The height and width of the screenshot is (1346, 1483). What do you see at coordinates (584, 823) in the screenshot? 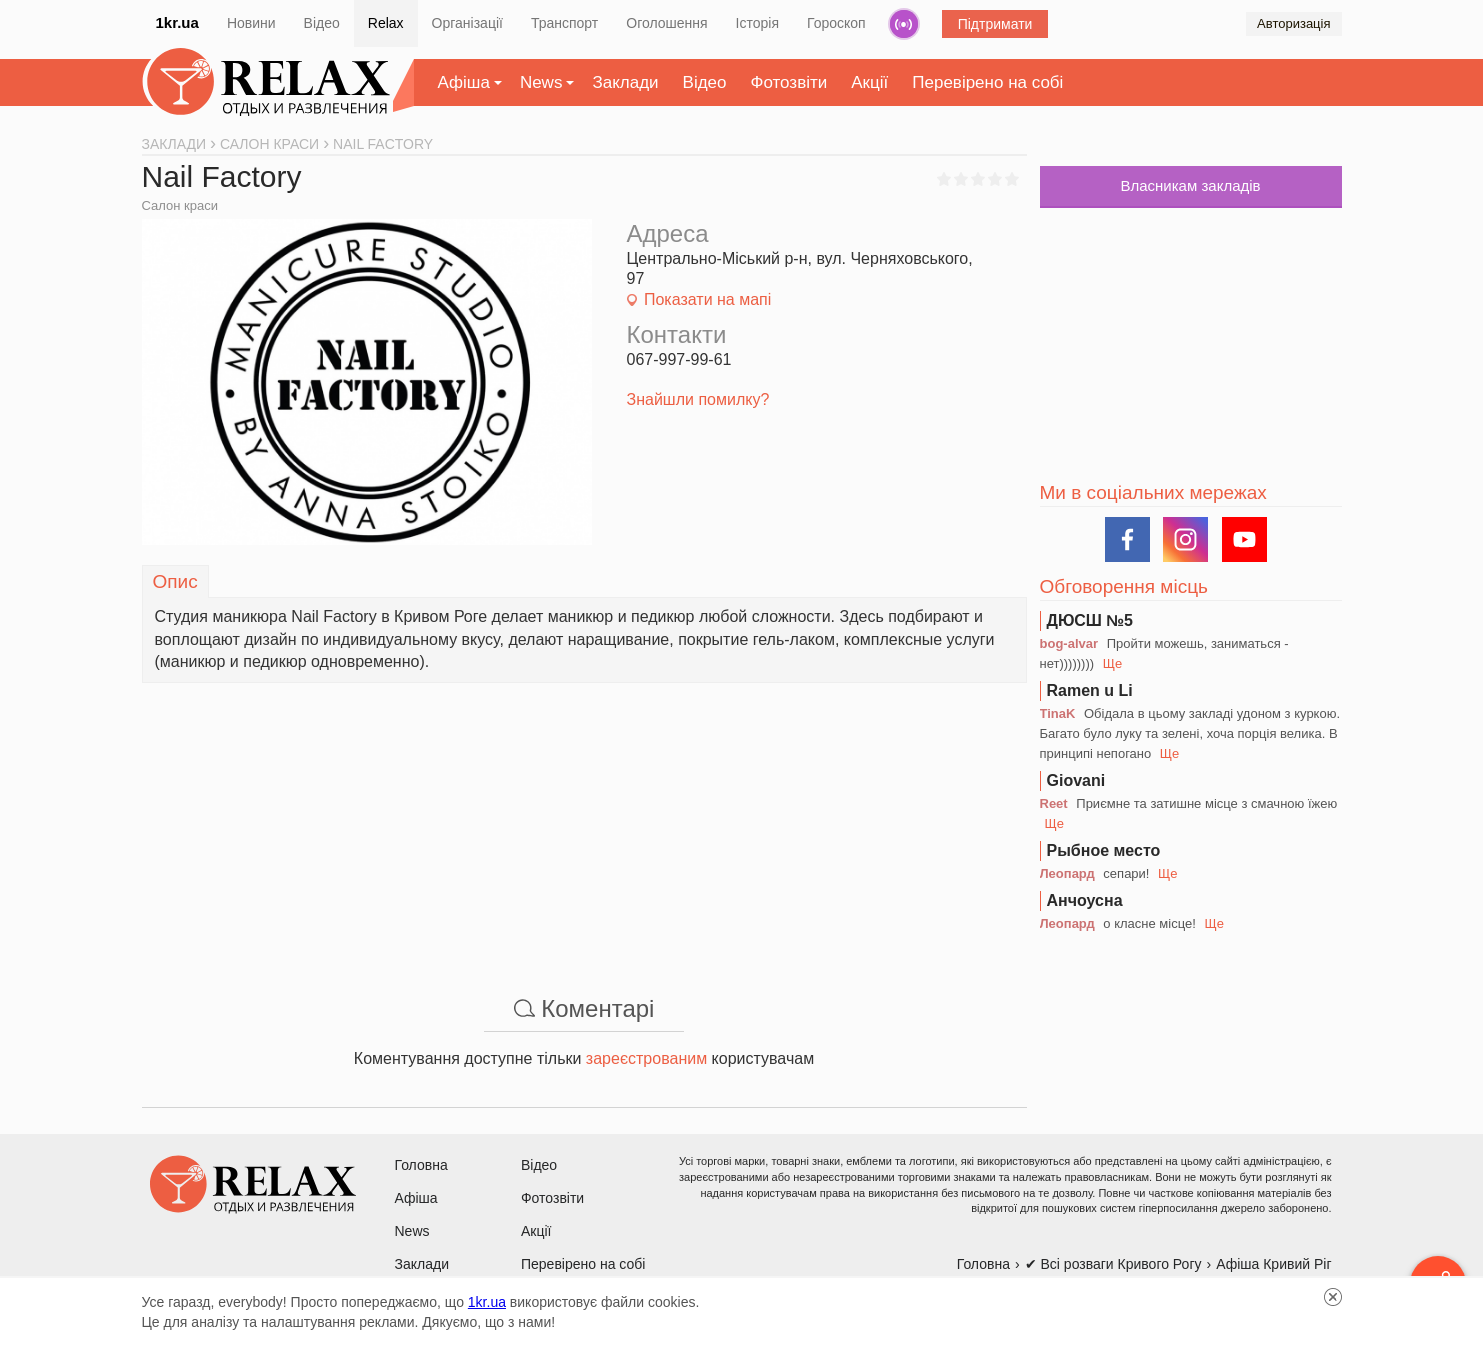
I see `[Advertisement]` at bounding box center [584, 823].